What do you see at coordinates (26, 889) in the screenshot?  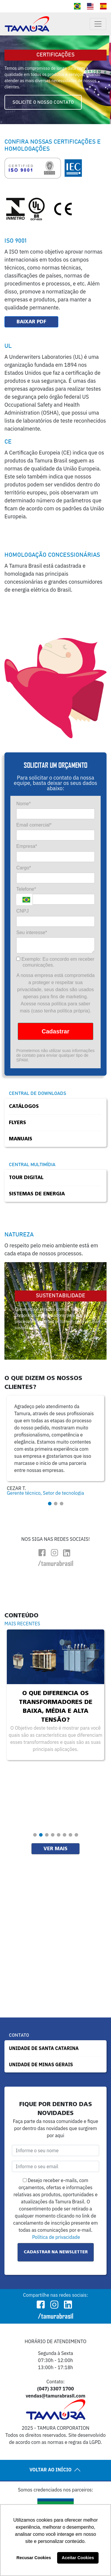 I see `Telefone*` at bounding box center [26, 889].